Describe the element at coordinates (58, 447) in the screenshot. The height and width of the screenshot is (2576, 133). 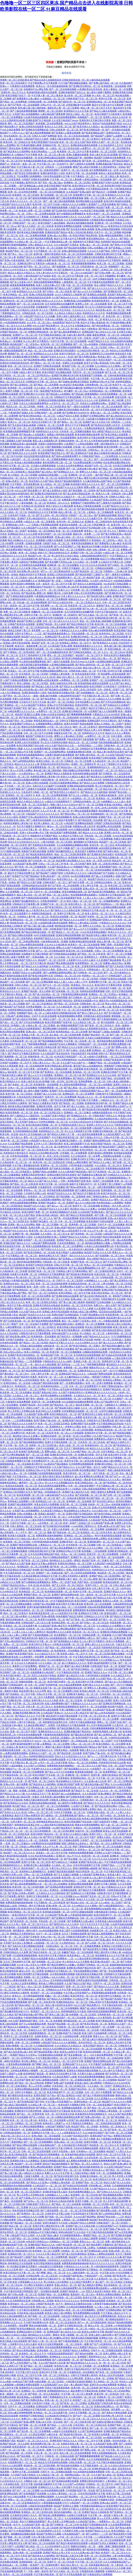
I see `97国产露脸视频97在线视频` at that location.